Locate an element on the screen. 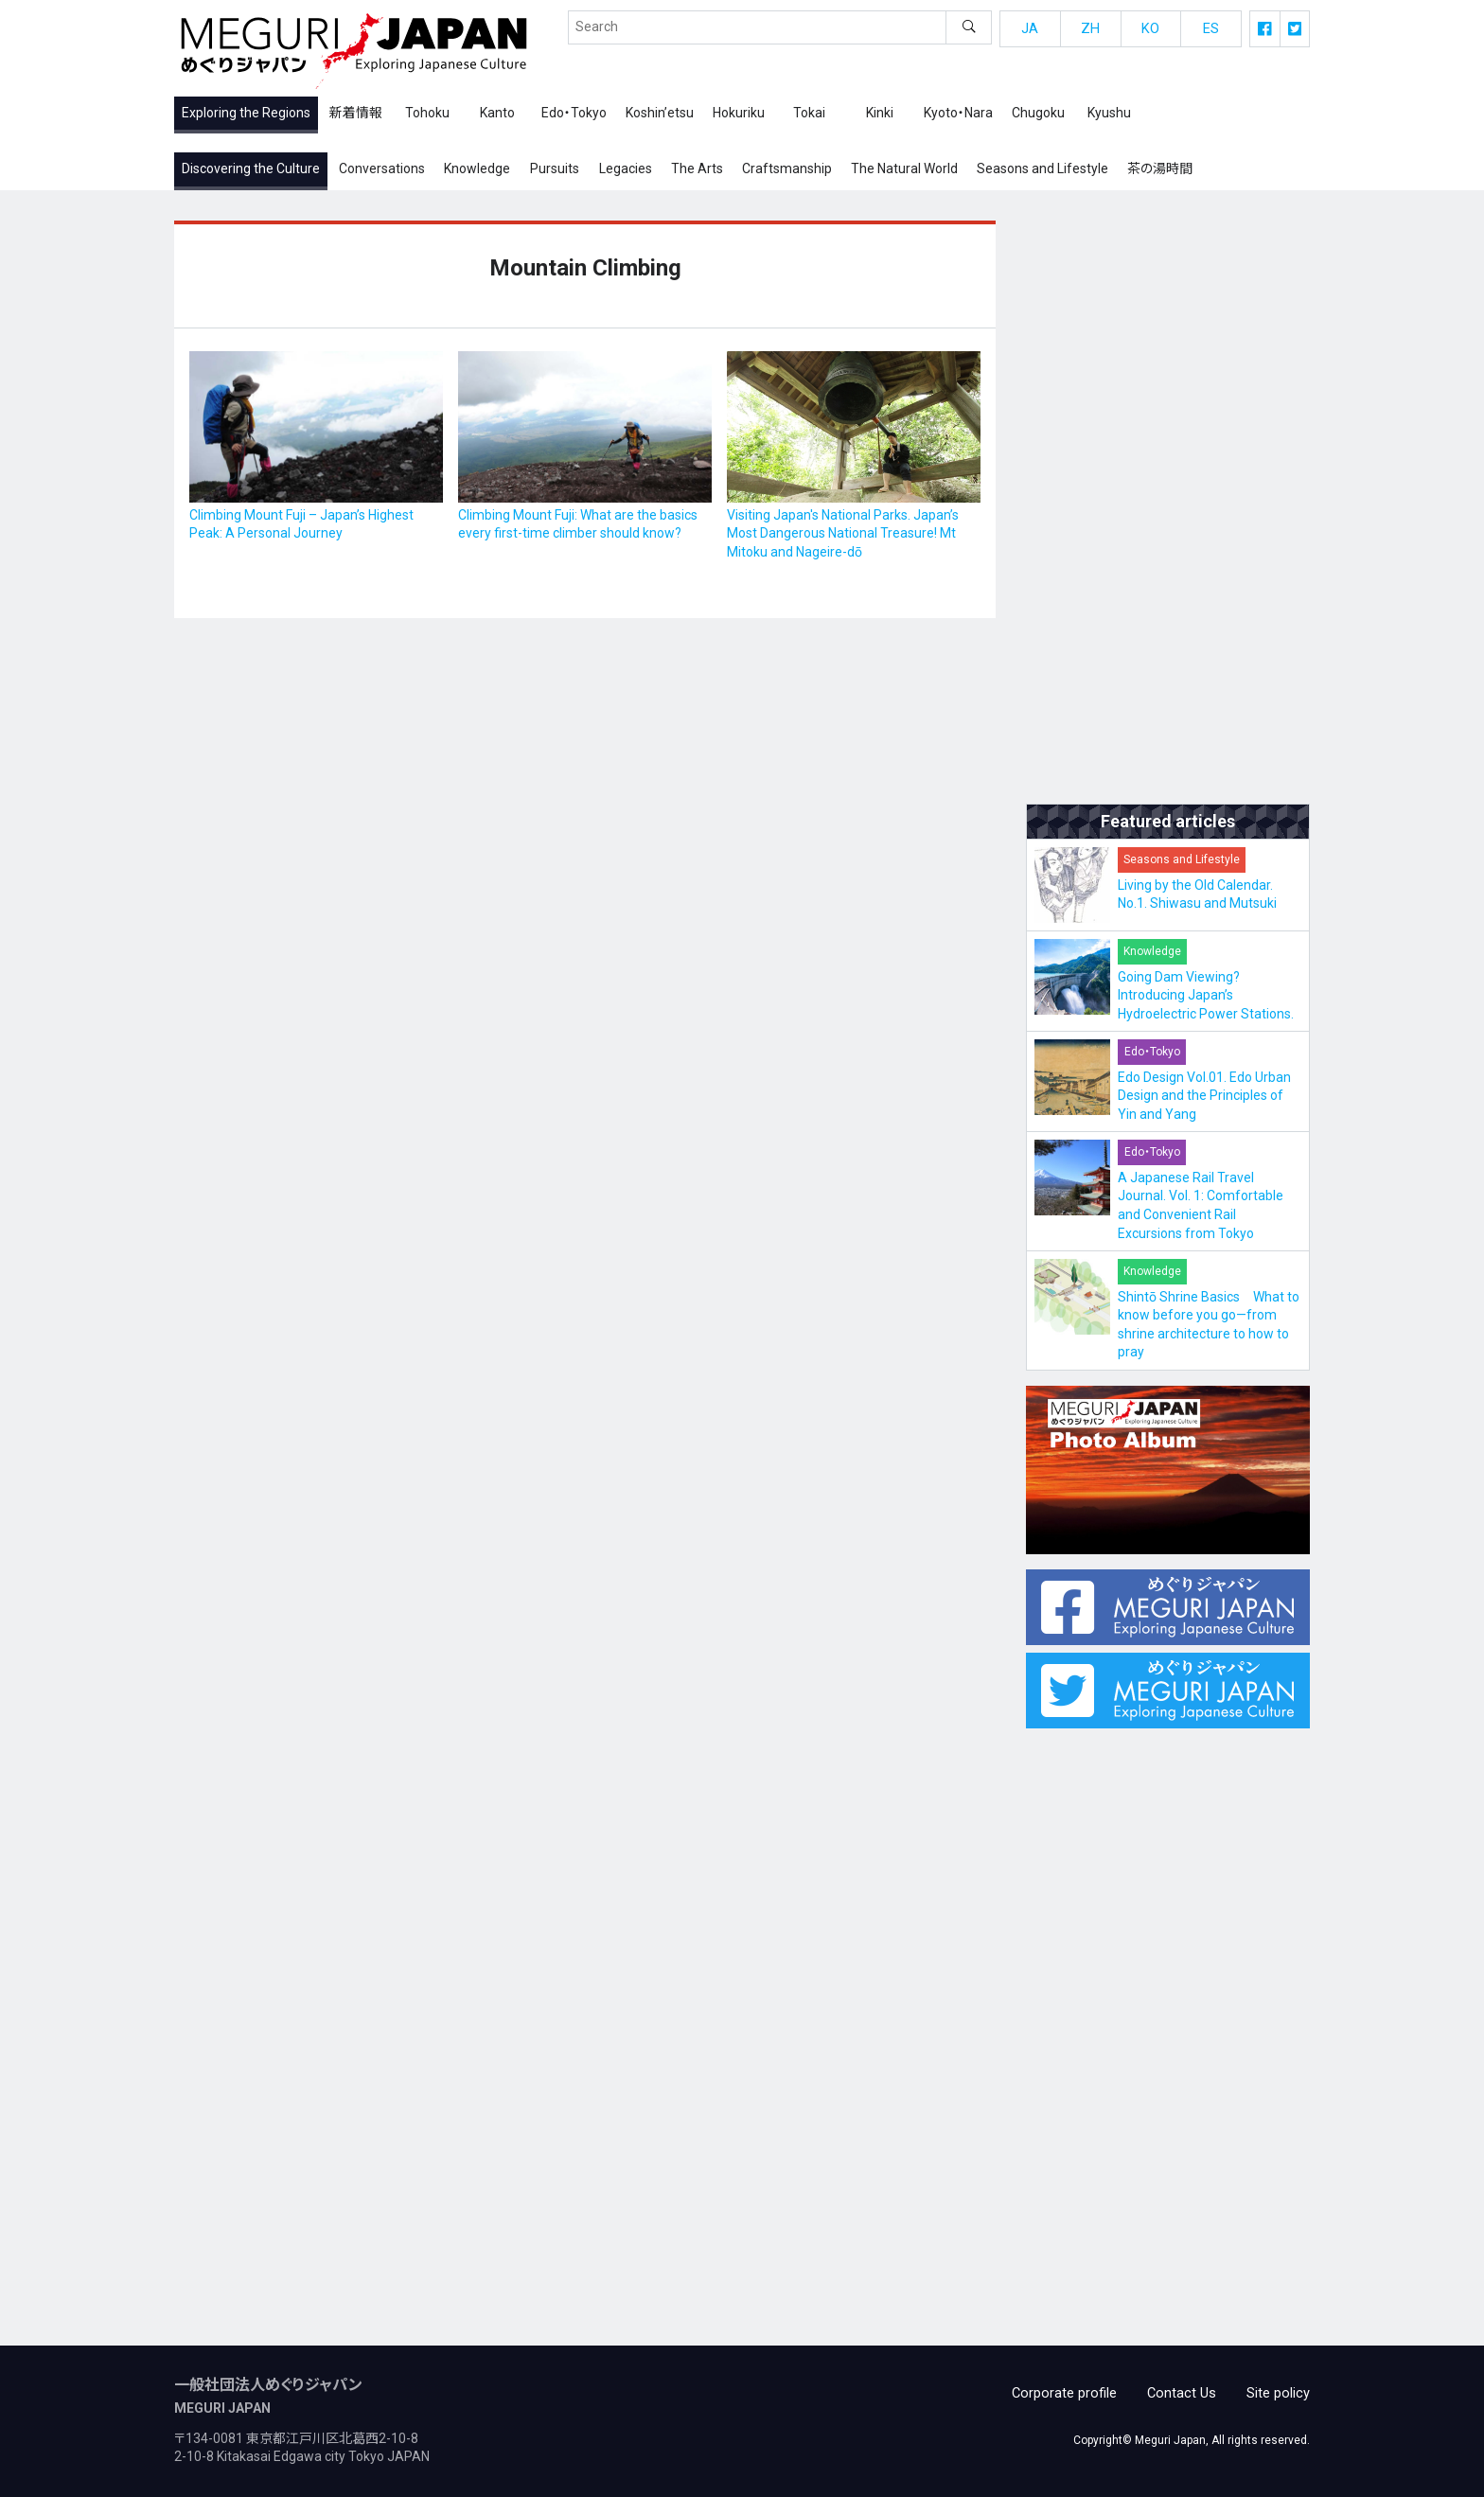 Image resolution: width=1484 pixels, height=2497 pixels. [Advertisement] is located at coordinates (1168, 508).